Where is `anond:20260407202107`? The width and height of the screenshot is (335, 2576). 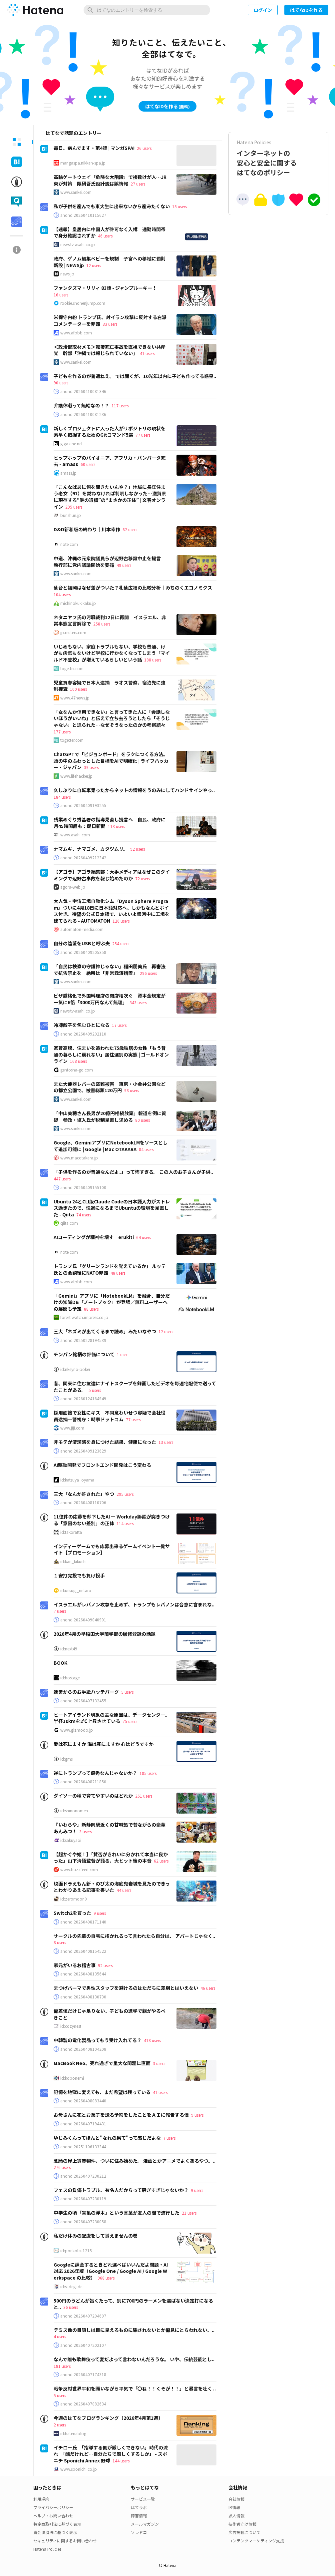 anond:20260407202107 is located at coordinates (83, 2345).